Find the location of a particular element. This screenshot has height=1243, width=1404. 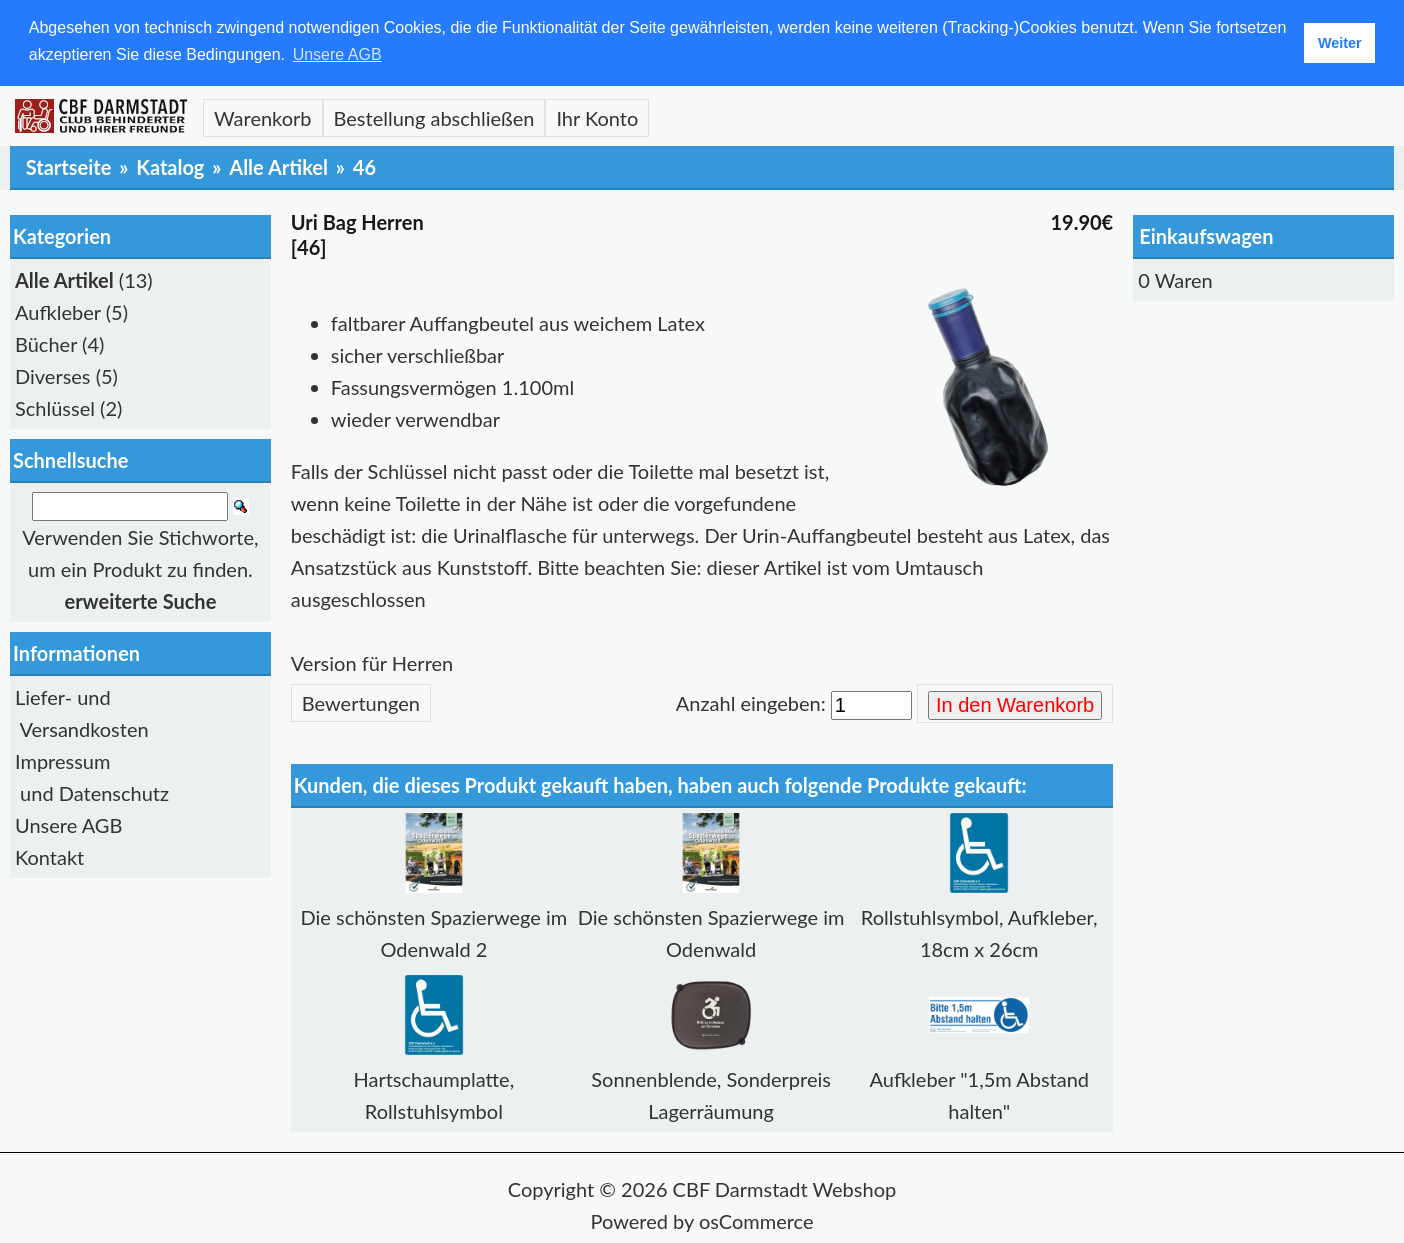

Aufkleber is located at coordinates (58, 311).